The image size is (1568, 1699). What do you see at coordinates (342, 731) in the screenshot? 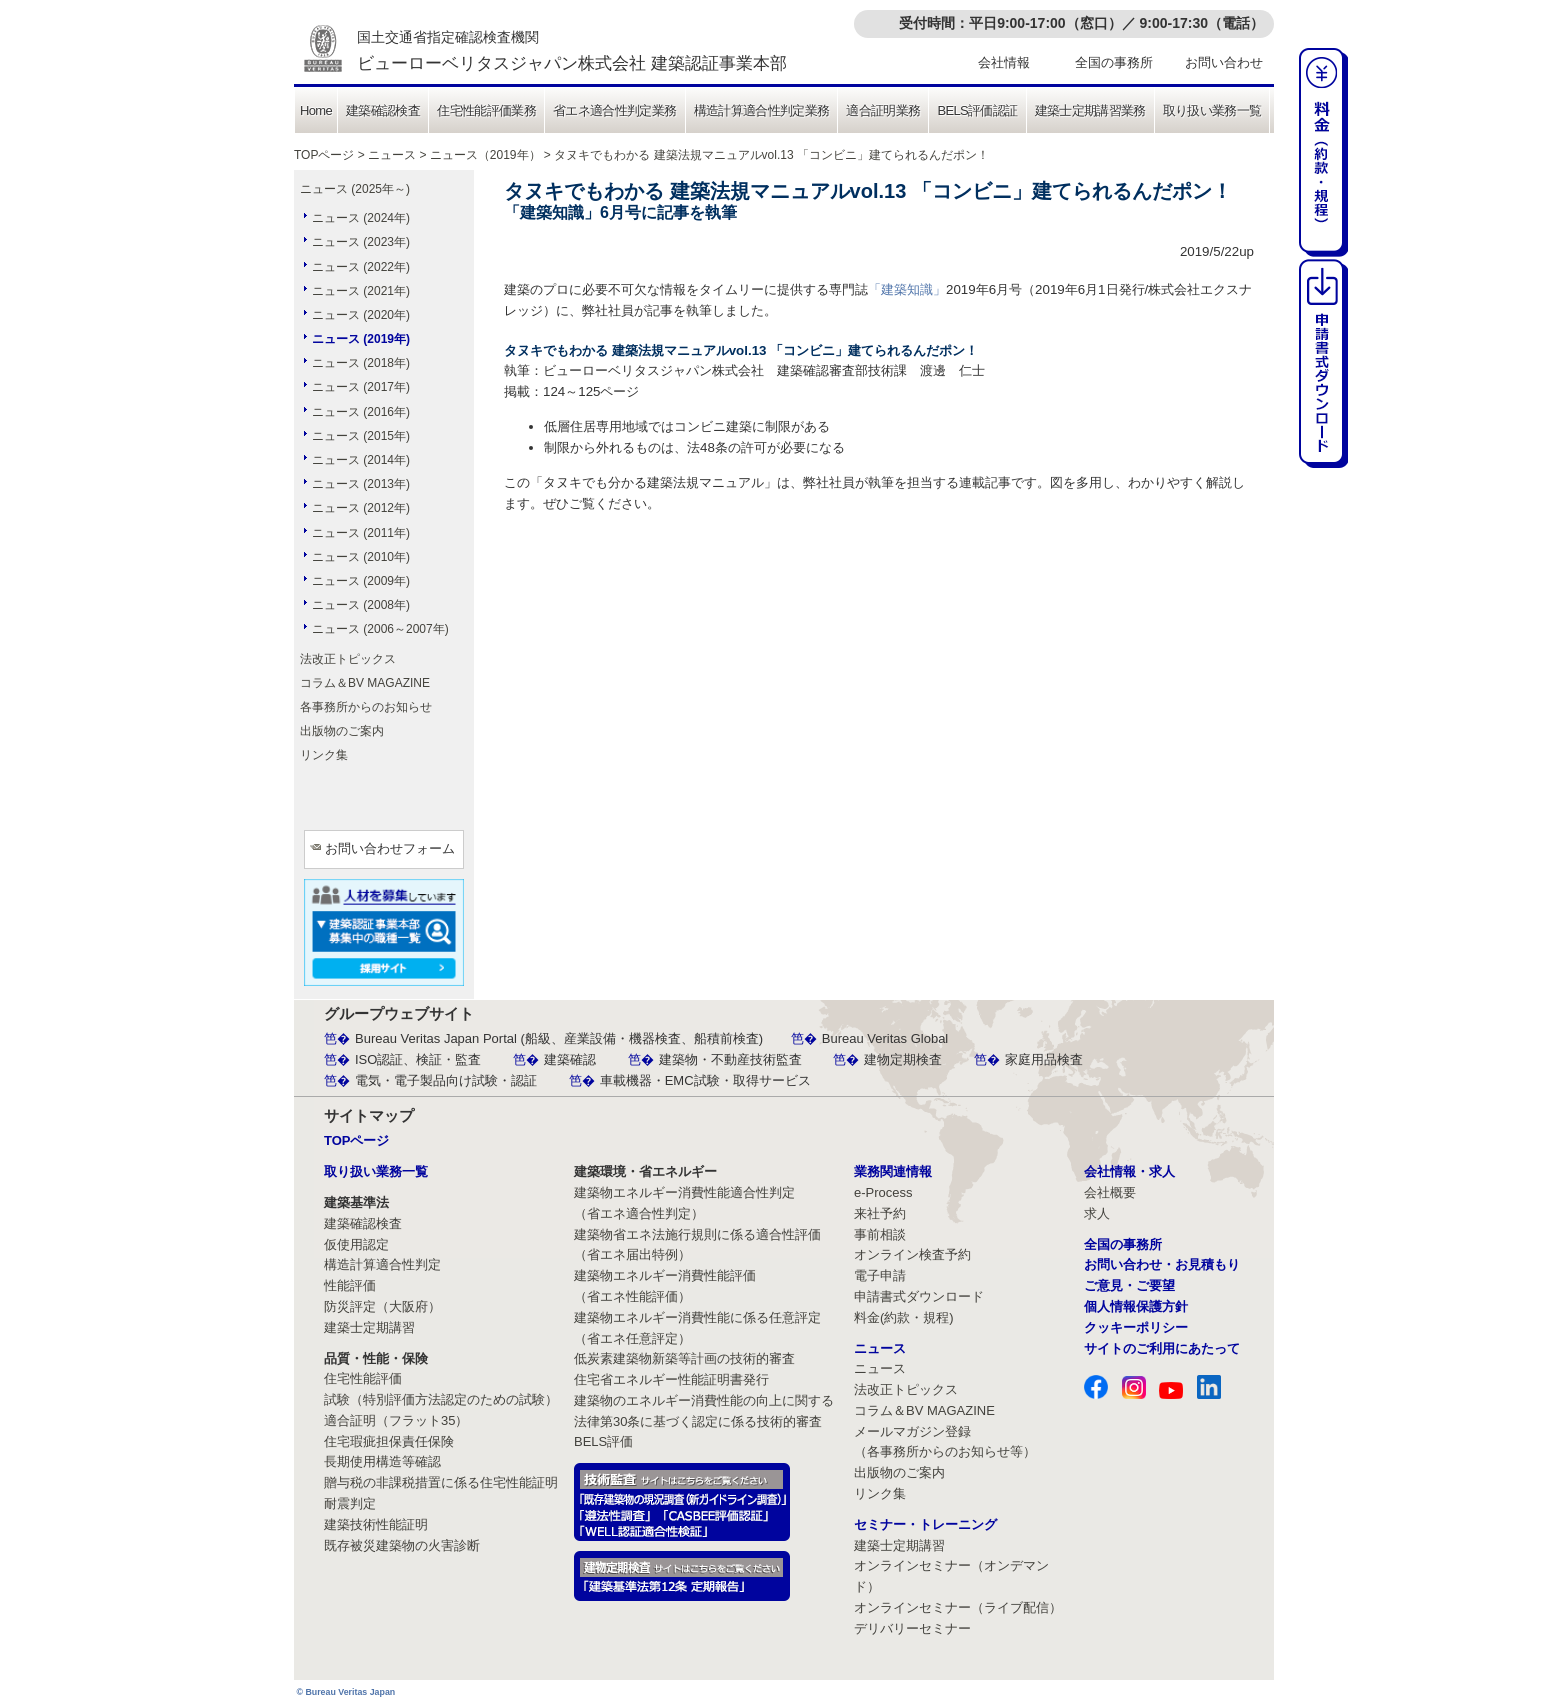
I see `出版物のご案内` at bounding box center [342, 731].